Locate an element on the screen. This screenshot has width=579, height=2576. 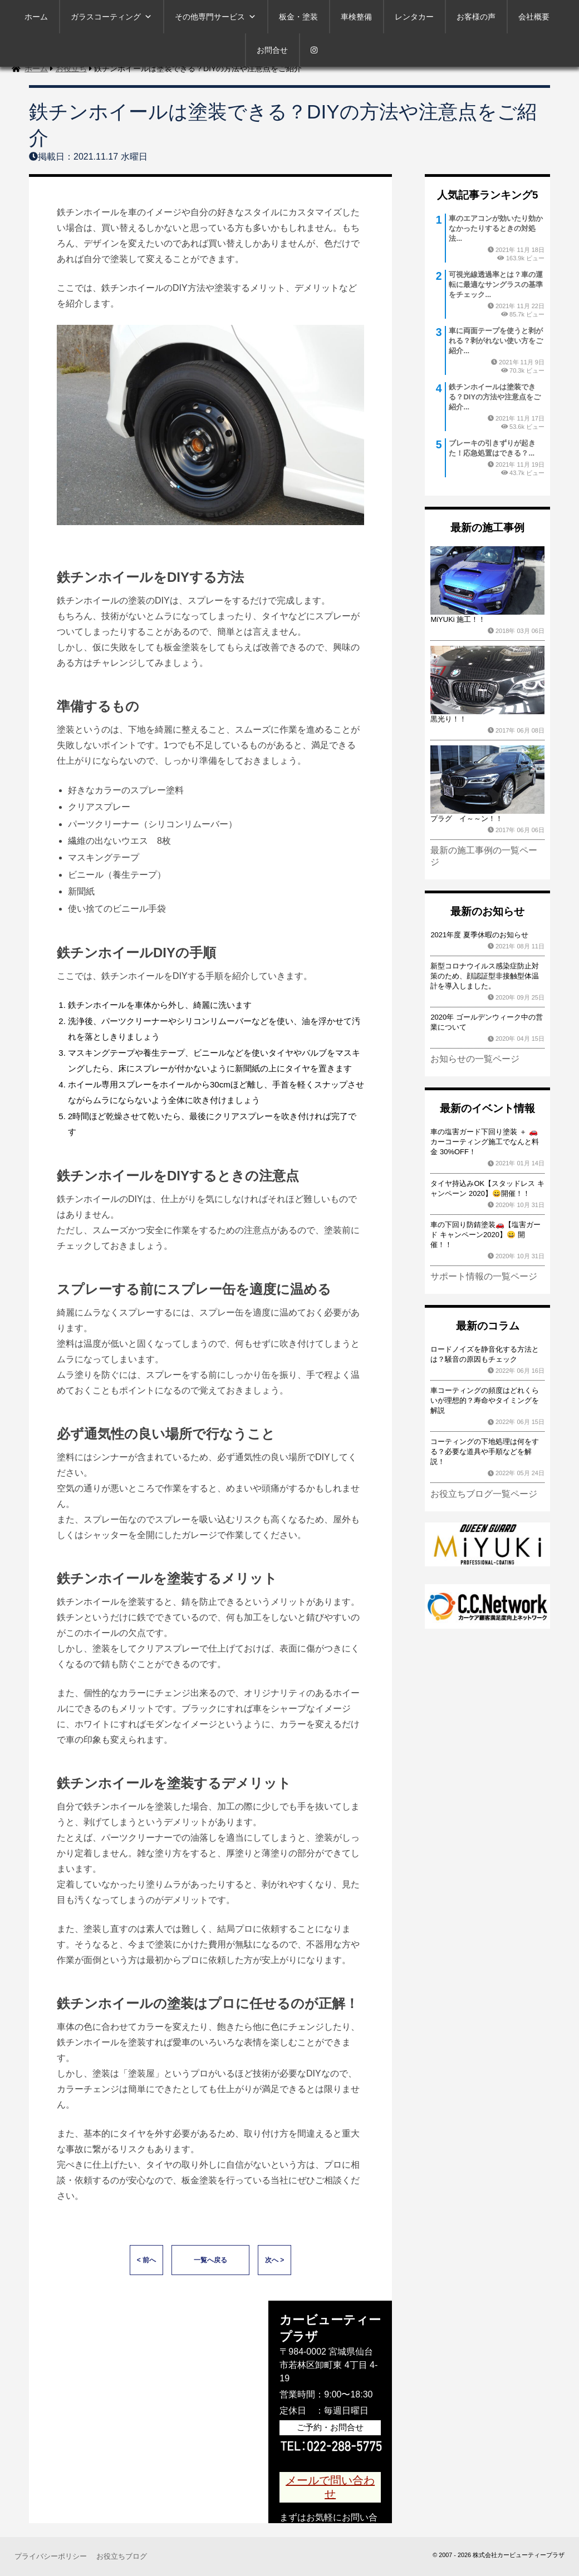
MiYUKi 施工！！ is located at coordinates (457, 619).